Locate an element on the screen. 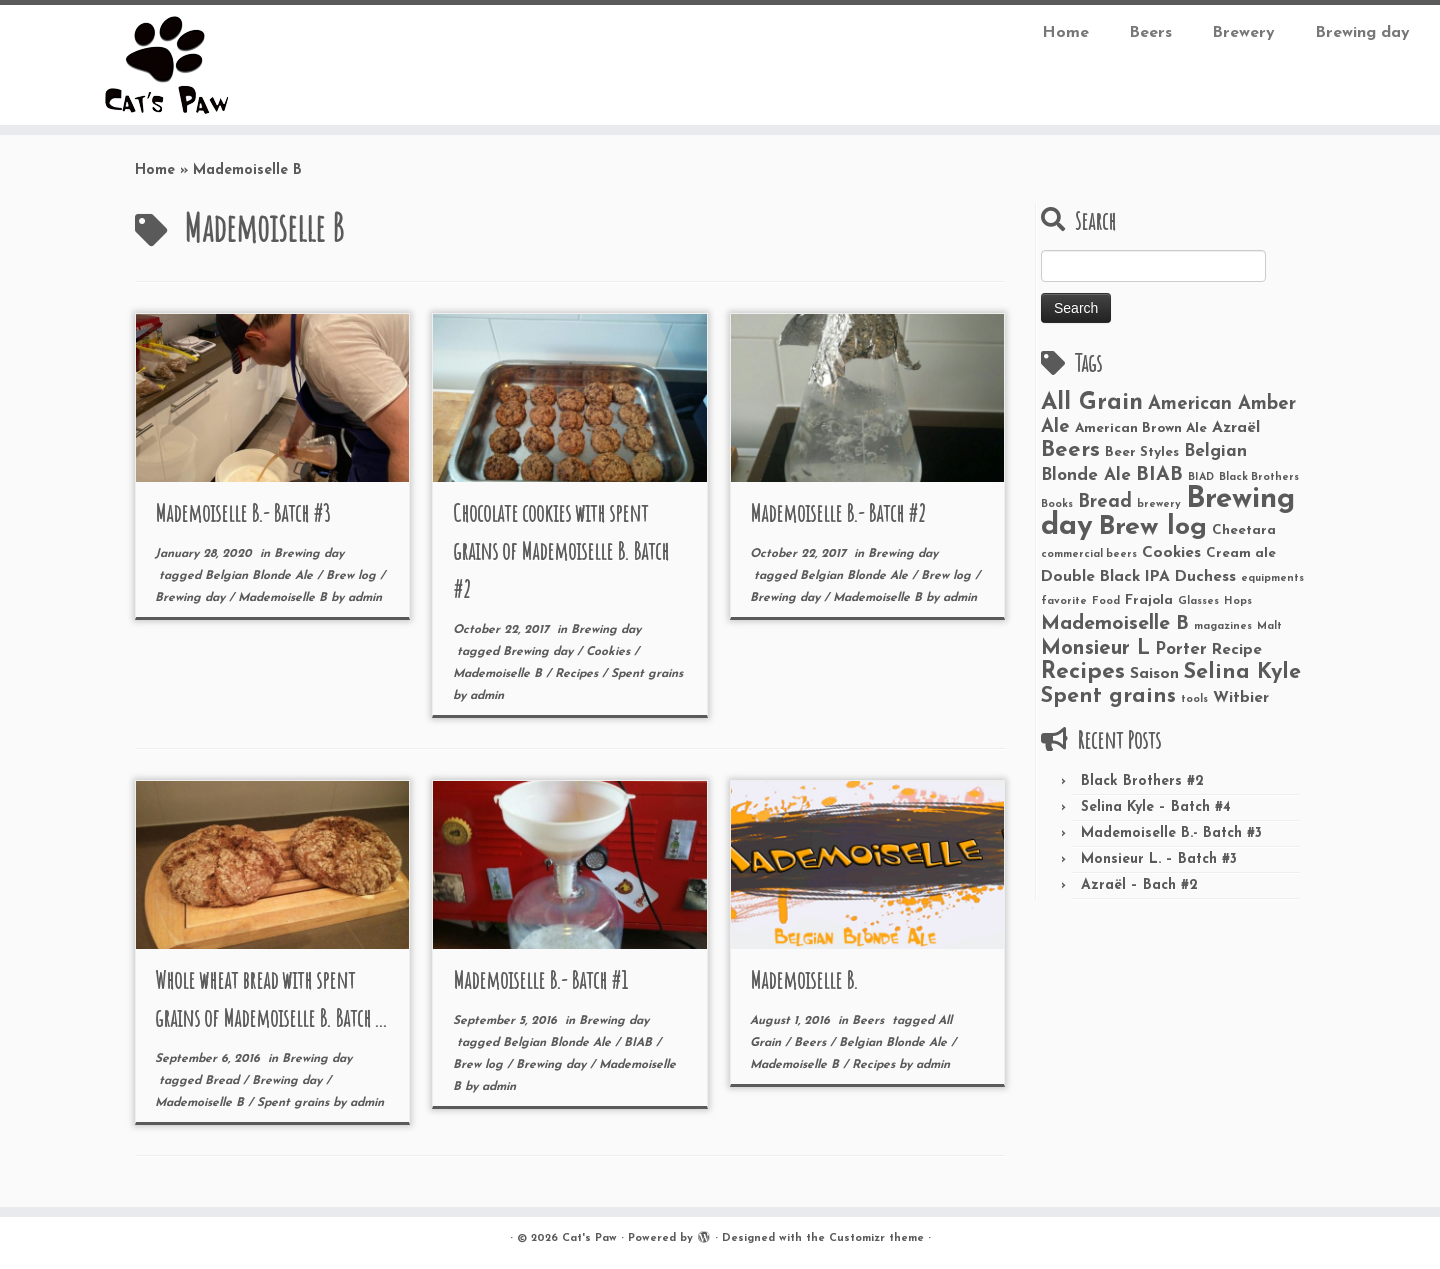  Duchess [Duchess (3 items)] is located at coordinates (1205, 577).